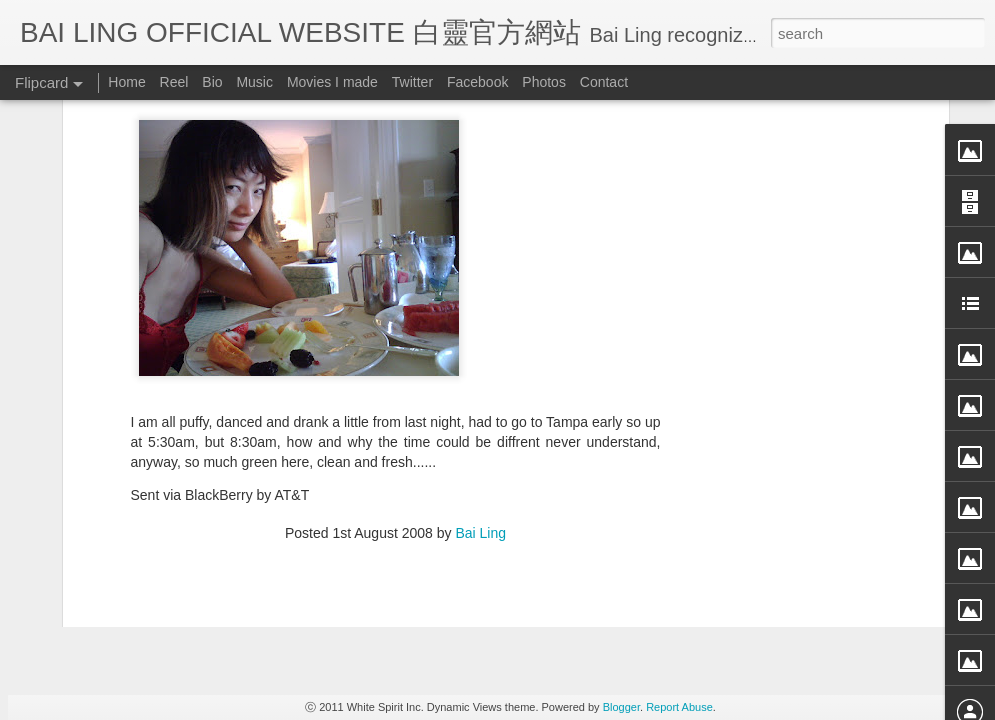 The width and height of the screenshot is (995, 720). Describe the element at coordinates (174, 82) in the screenshot. I see `Reel` at that location.